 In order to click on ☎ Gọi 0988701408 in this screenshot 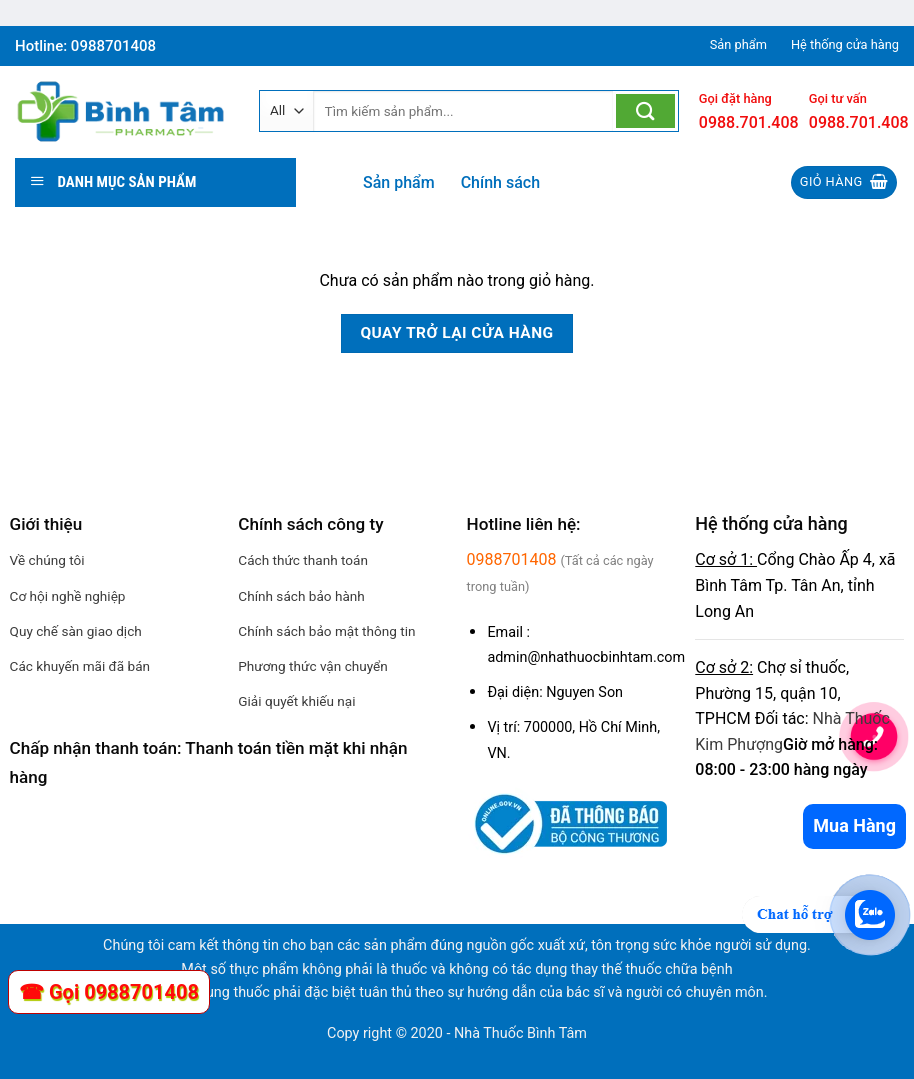, I will do `click(109, 992)`.